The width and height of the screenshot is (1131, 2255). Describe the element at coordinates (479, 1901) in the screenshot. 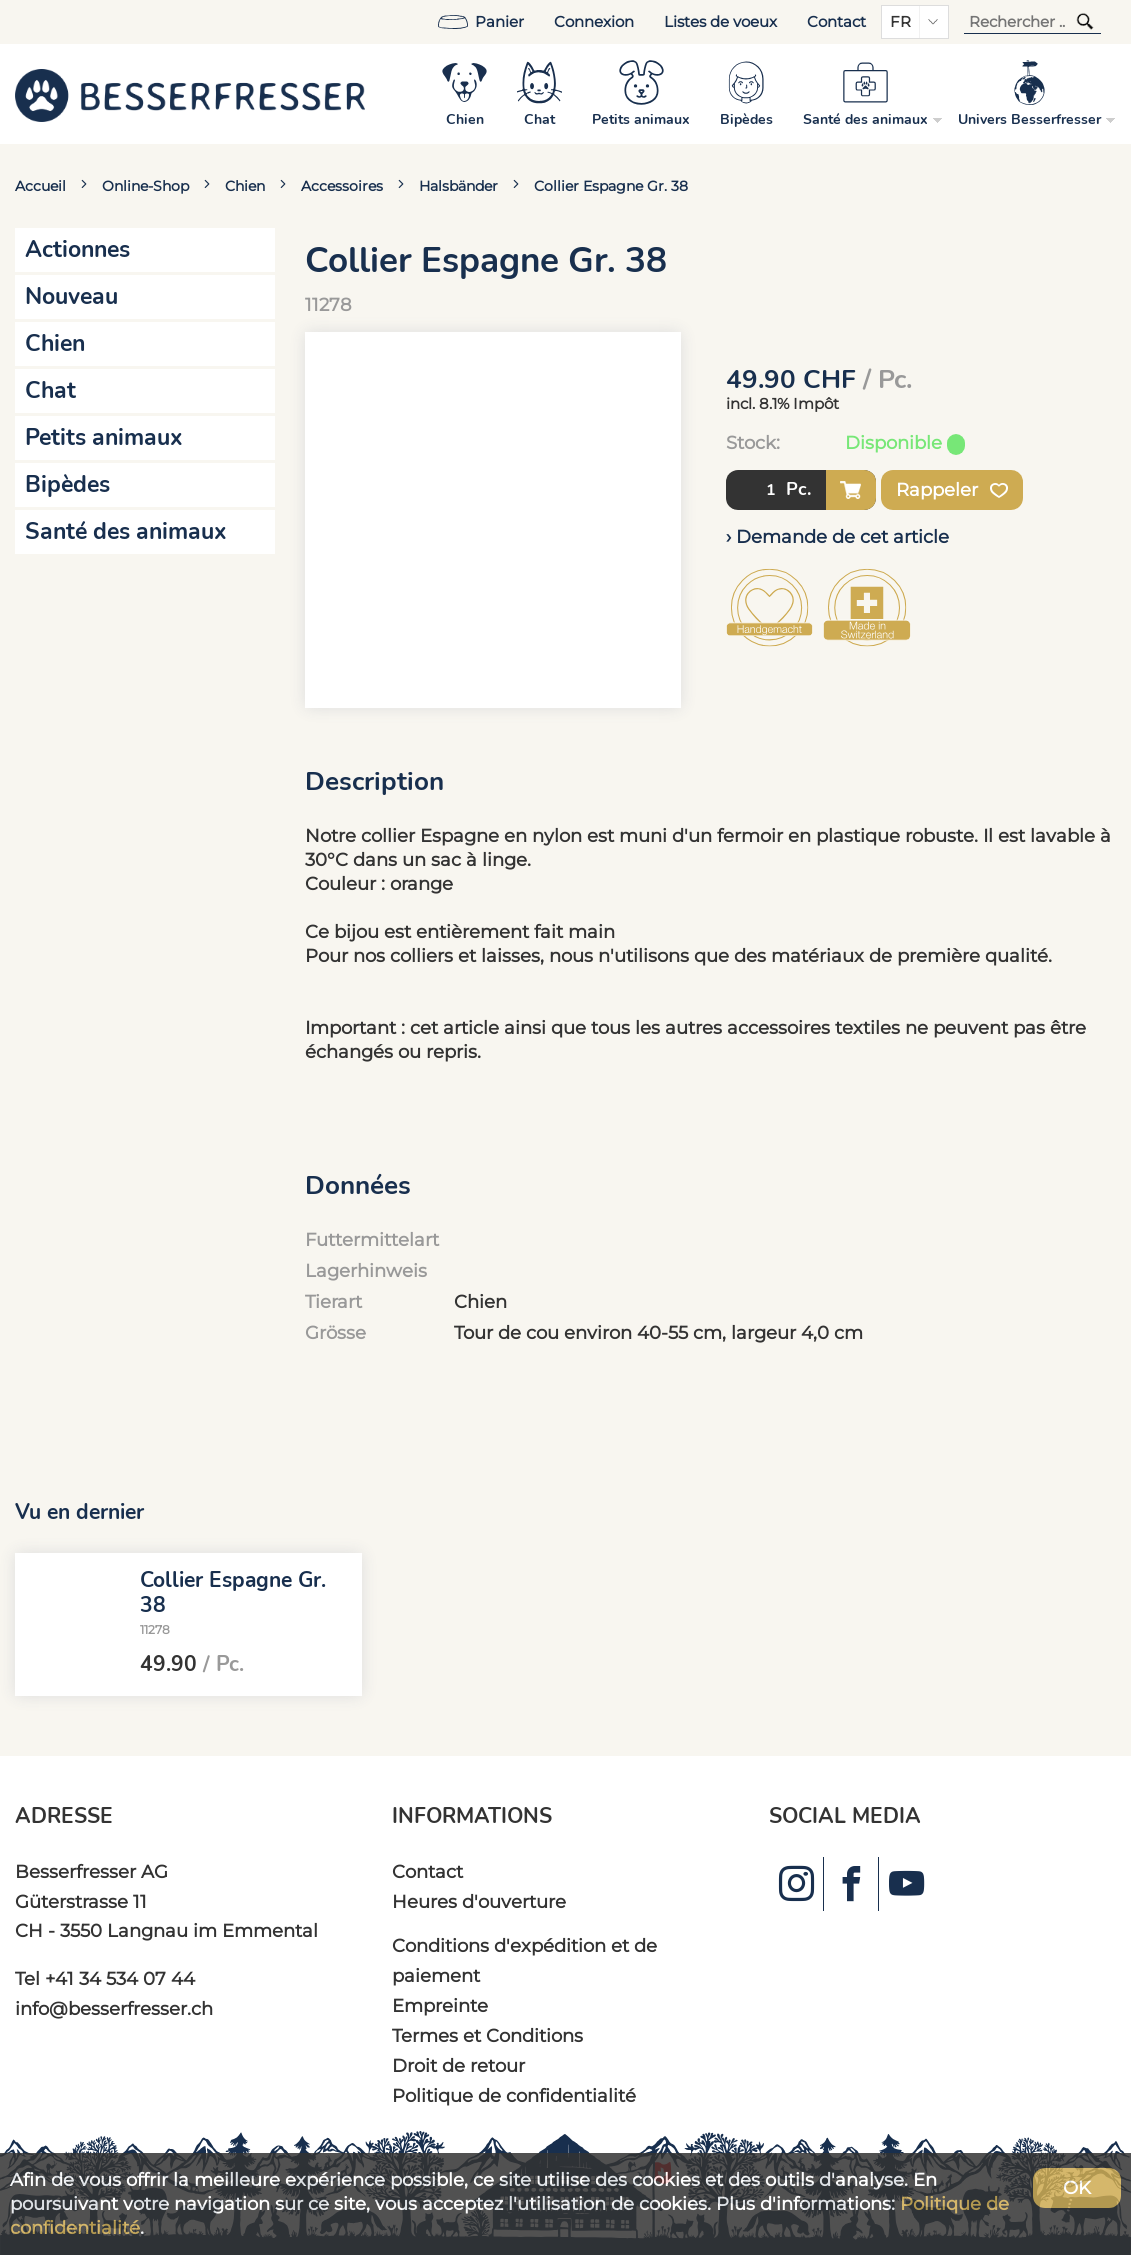

I see `Heures d'ouverture` at that location.